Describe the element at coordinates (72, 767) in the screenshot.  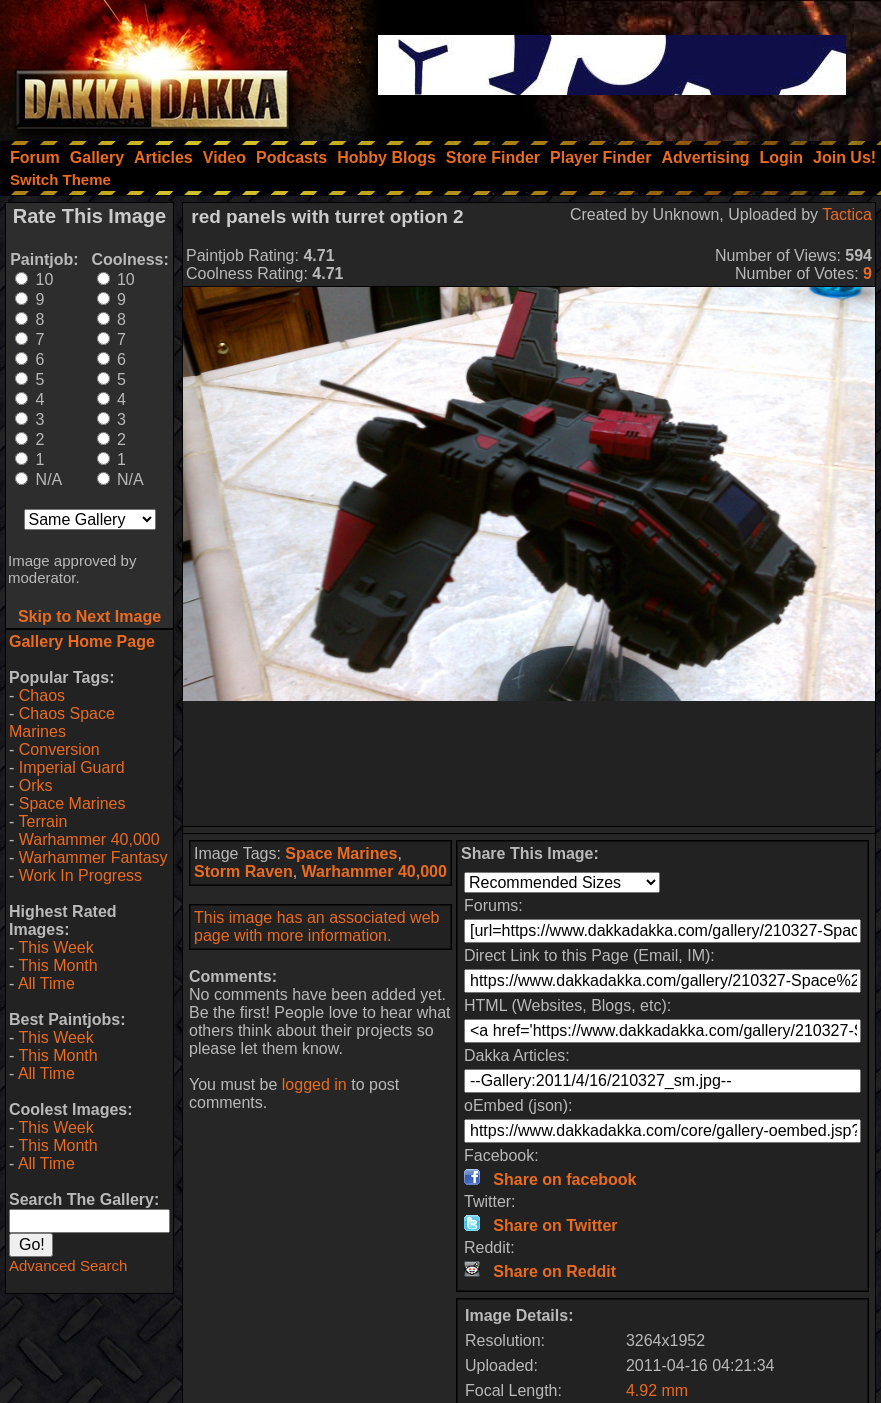
I see `Imperial Guard` at that location.